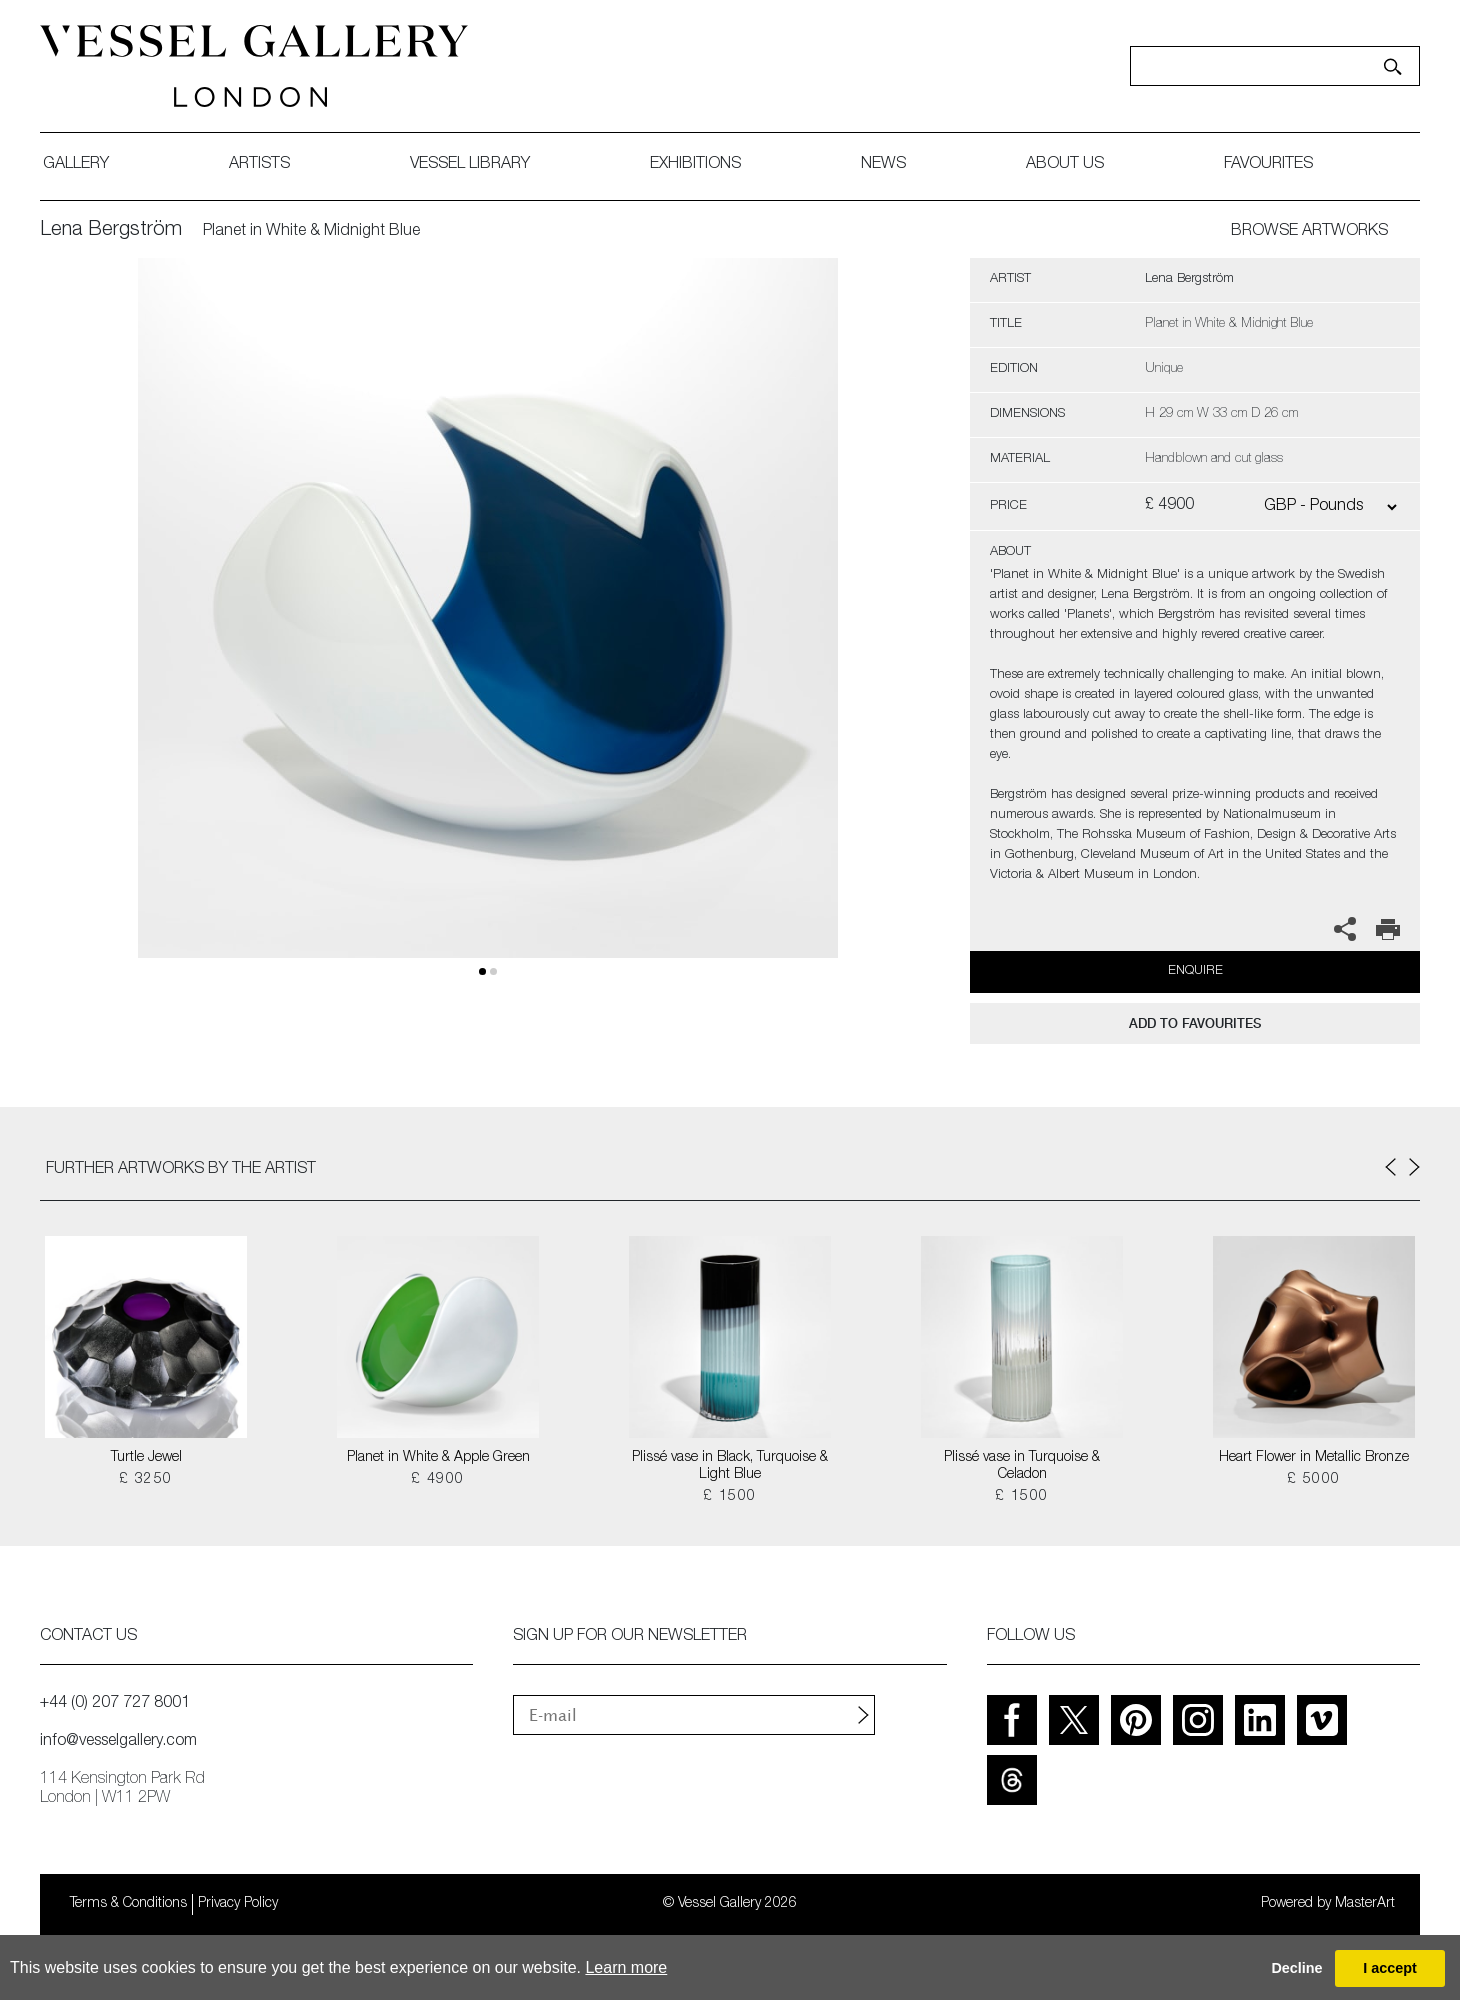 This screenshot has height=2000, width=1460. What do you see at coordinates (1296, 1968) in the screenshot?
I see `Decline` at bounding box center [1296, 1968].